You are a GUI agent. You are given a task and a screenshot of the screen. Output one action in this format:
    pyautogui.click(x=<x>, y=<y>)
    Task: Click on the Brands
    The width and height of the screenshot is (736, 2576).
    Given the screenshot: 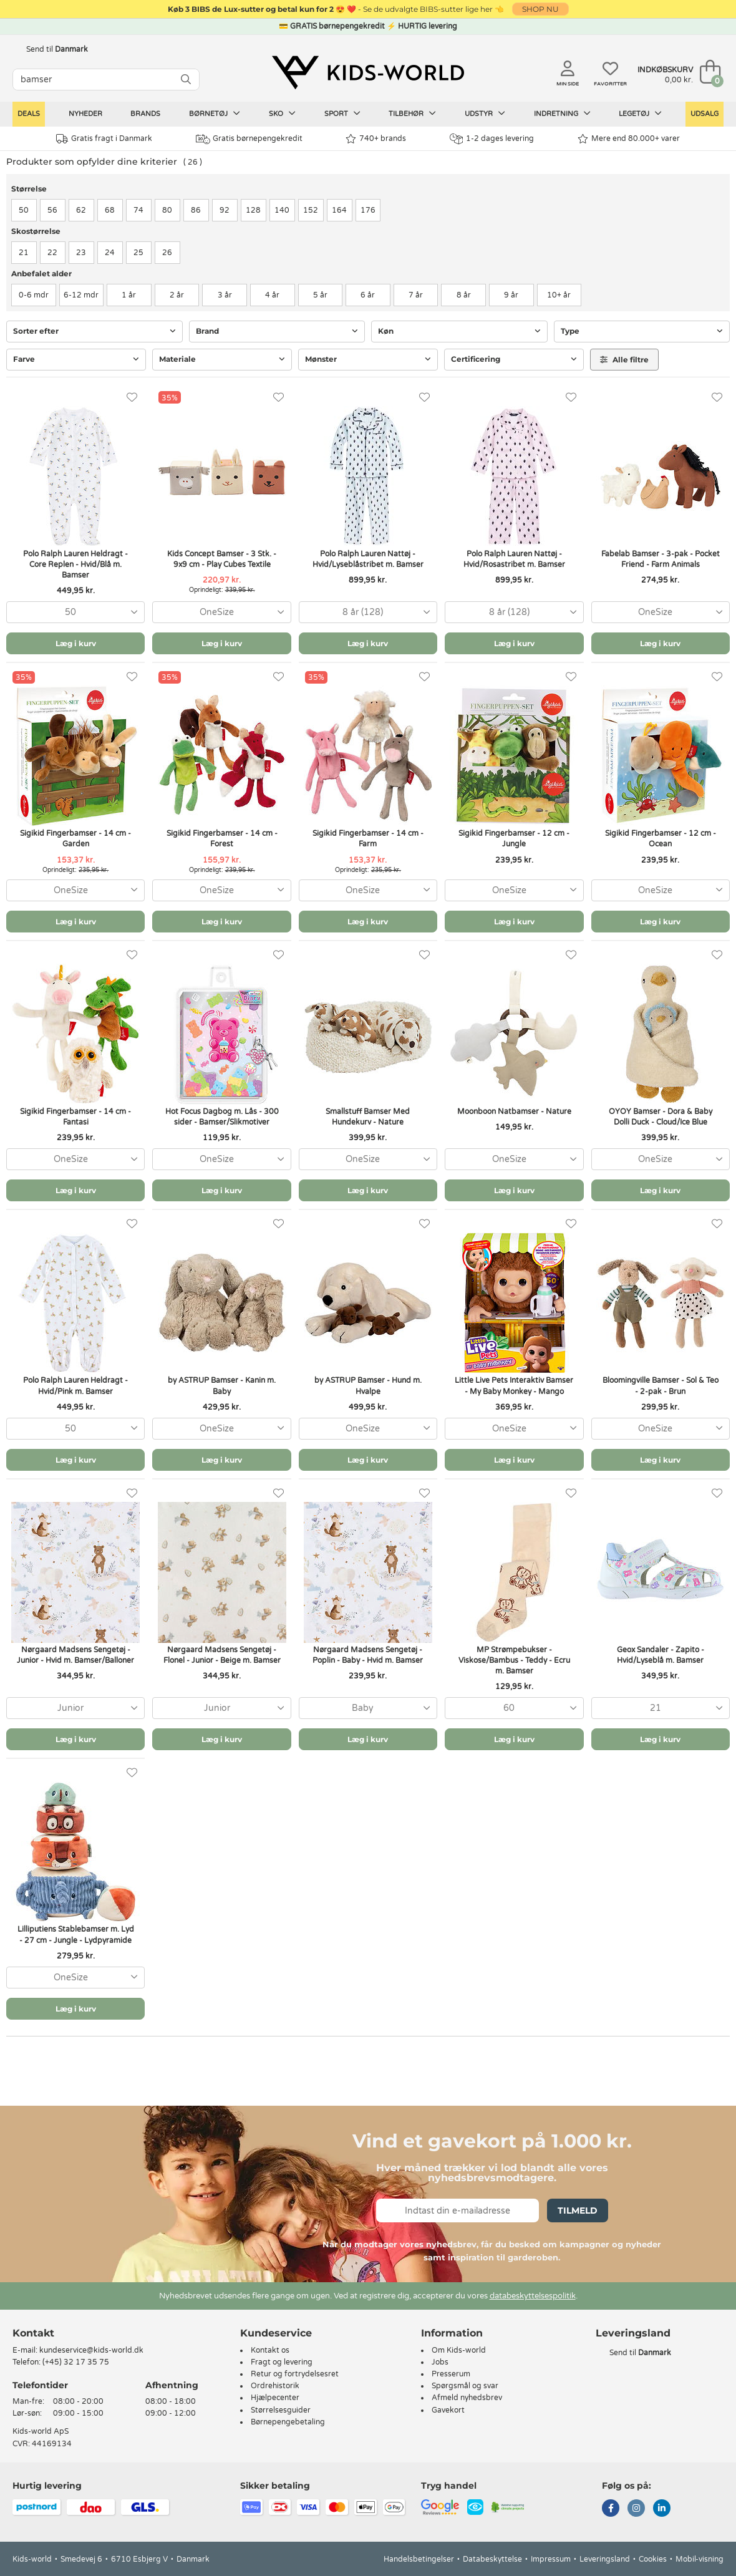 What is the action you would take?
    pyautogui.click(x=145, y=114)
    